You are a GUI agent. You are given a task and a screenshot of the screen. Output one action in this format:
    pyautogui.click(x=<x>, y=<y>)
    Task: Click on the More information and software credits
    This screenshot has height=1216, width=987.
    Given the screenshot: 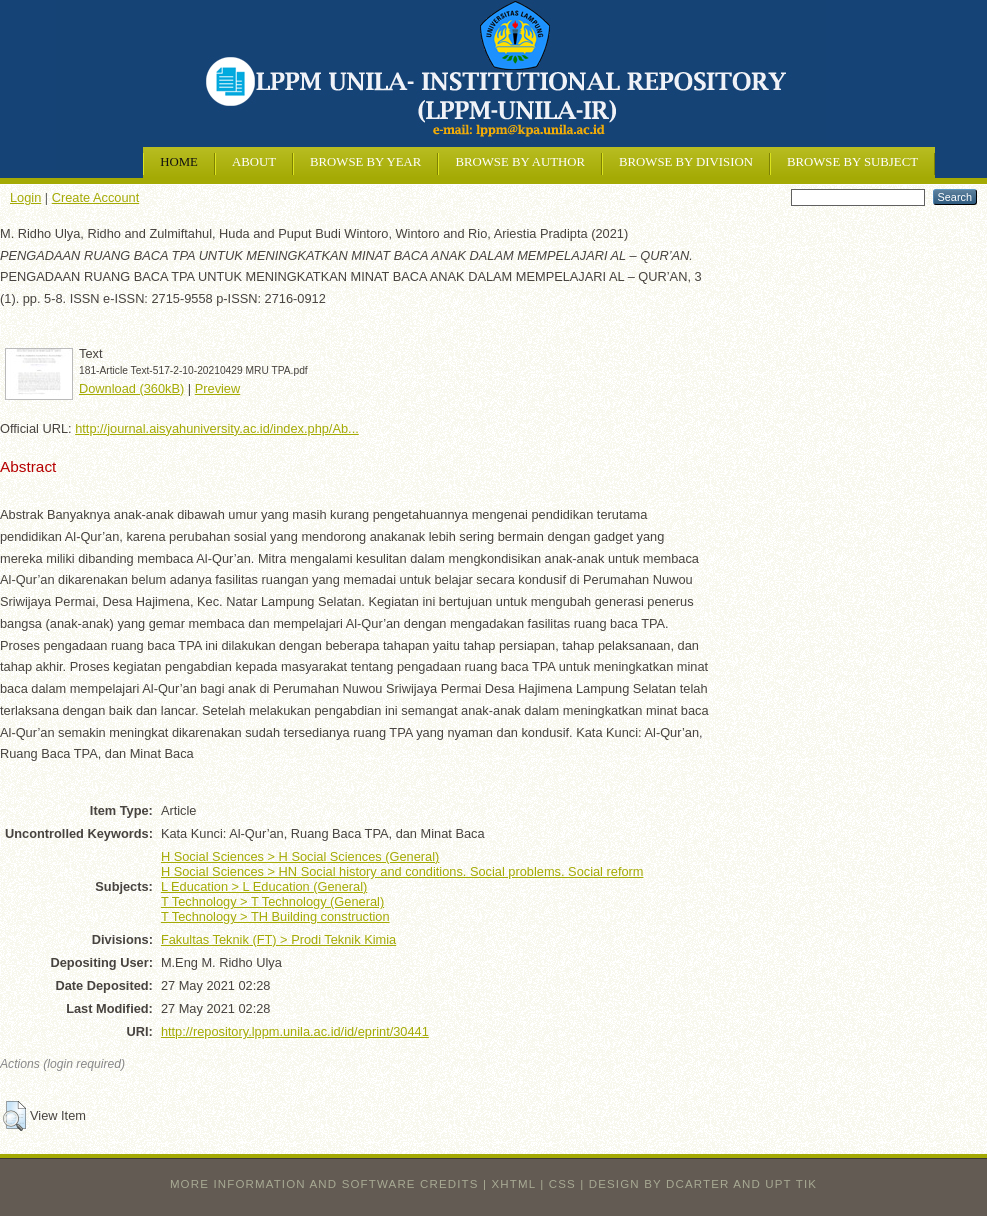 What is the action you would take?
    pyautogui.click(x=324, y=1184)
    